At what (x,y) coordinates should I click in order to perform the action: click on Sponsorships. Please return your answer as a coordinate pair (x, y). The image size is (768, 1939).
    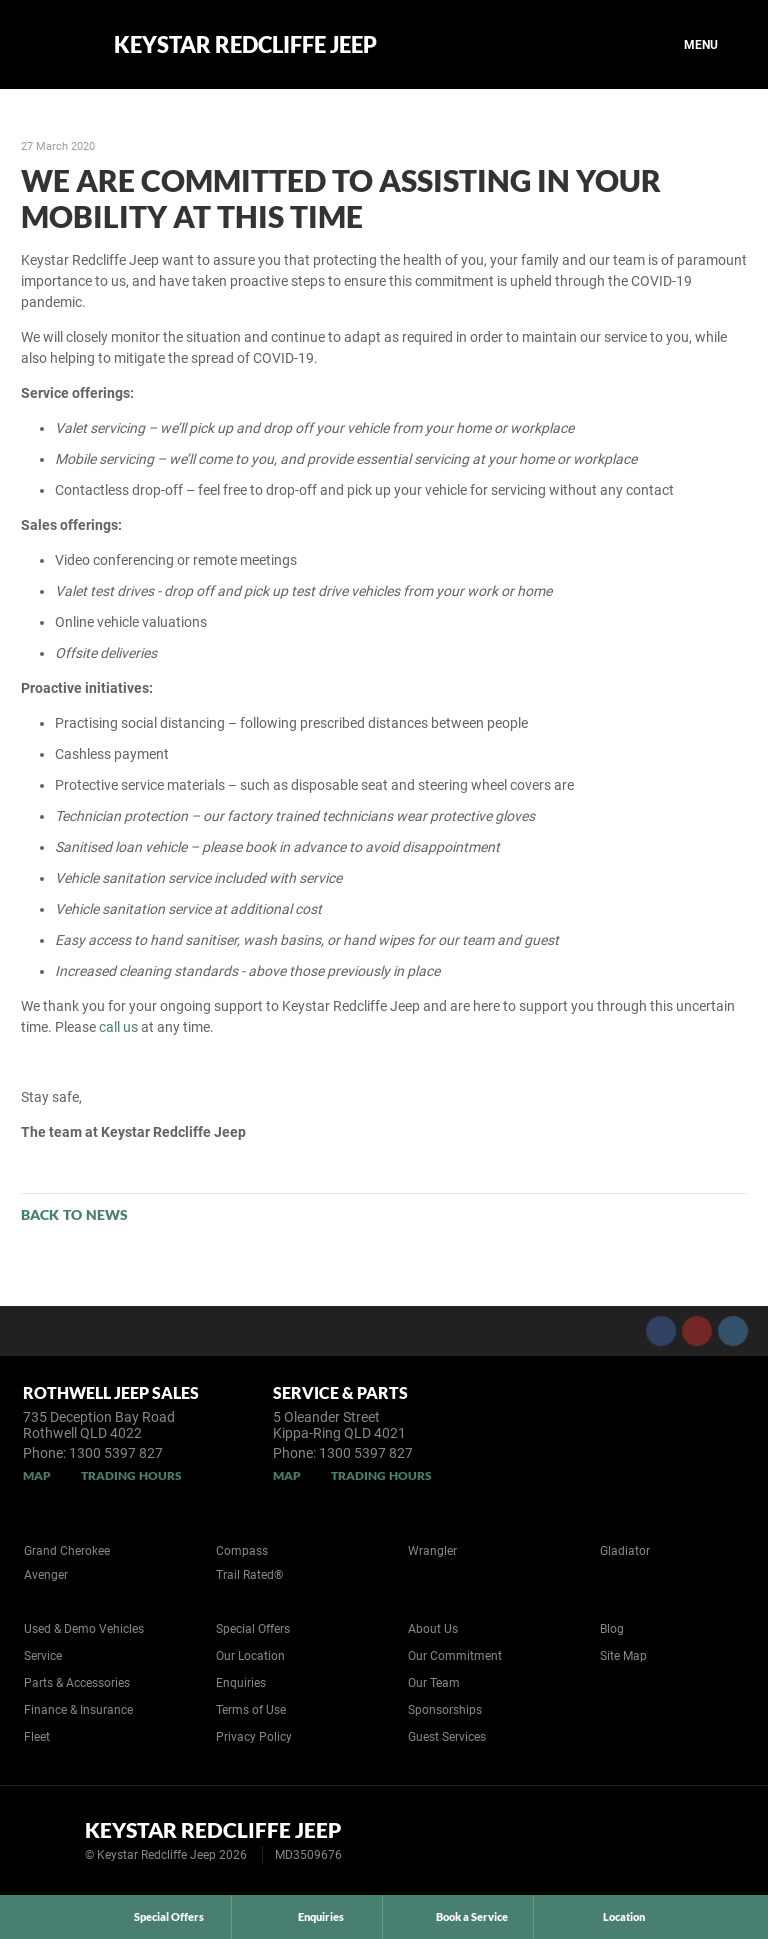
    Looking at the image, I should click on (445, 1710).